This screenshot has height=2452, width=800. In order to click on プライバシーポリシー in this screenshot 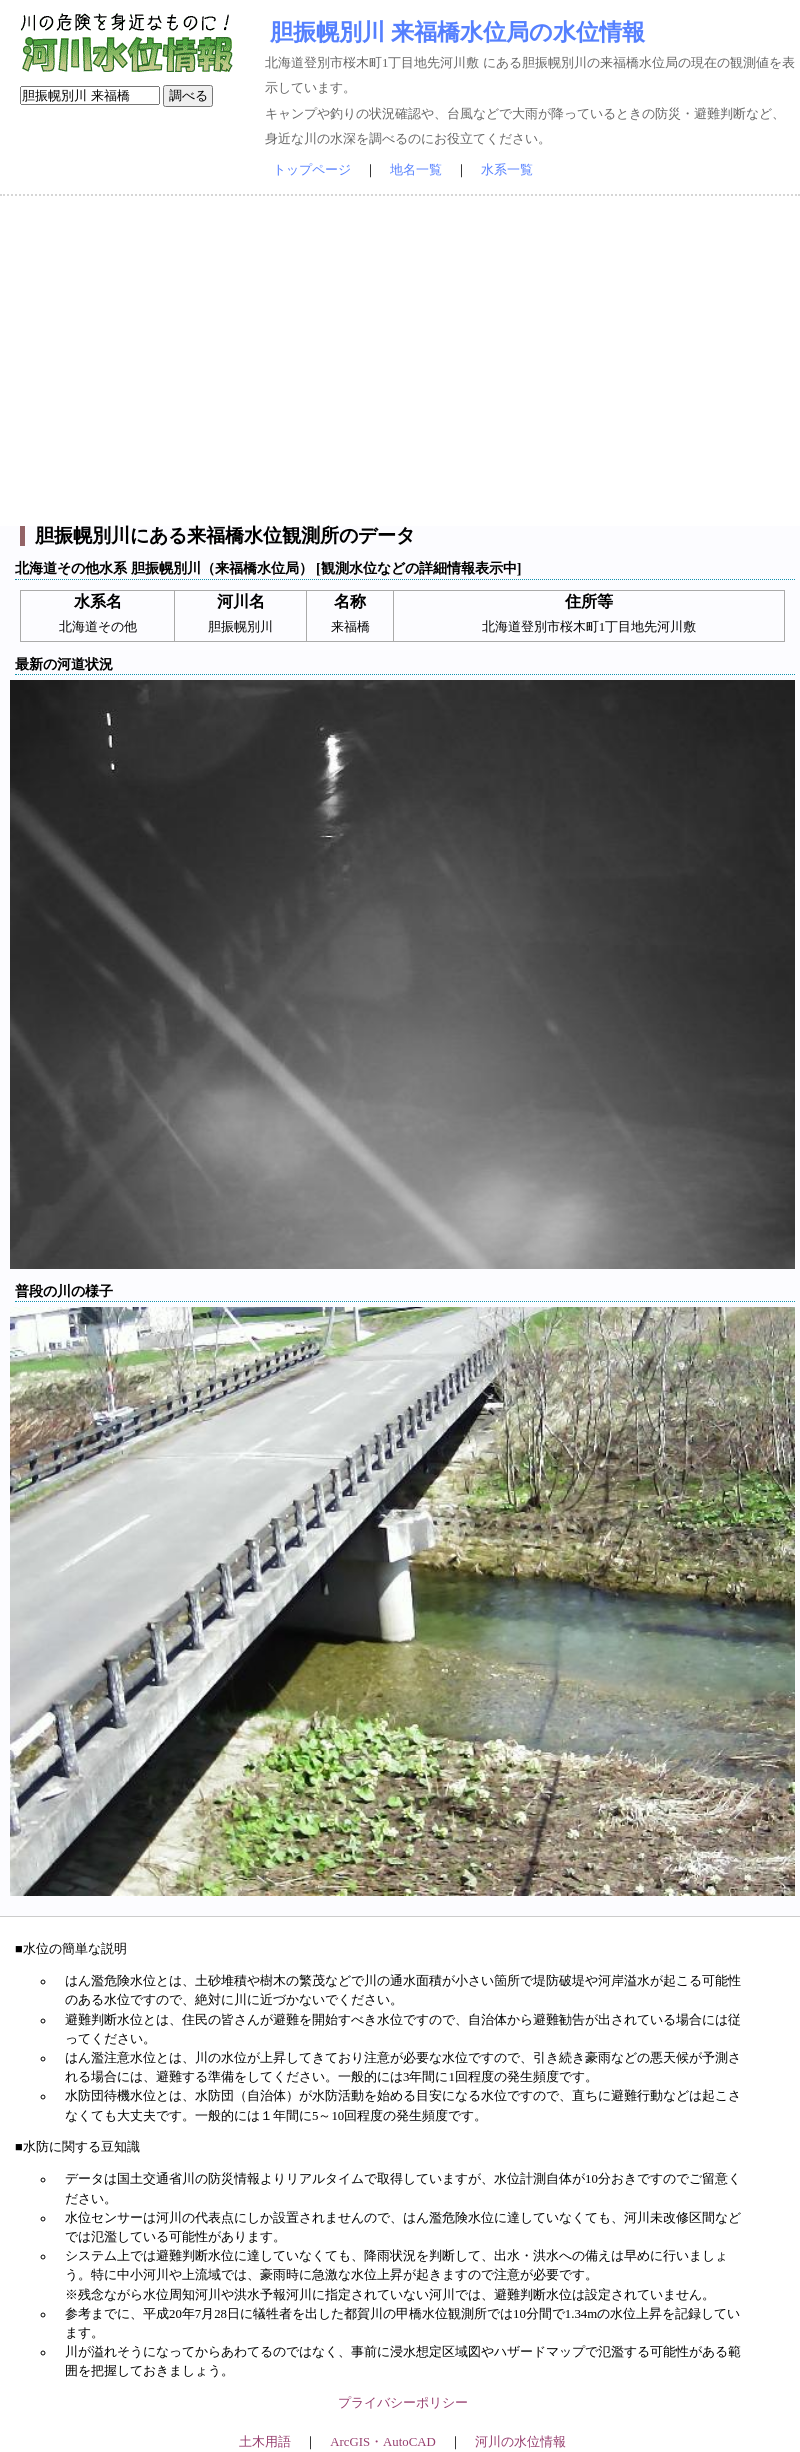, I will do `click(403, 2403)`.